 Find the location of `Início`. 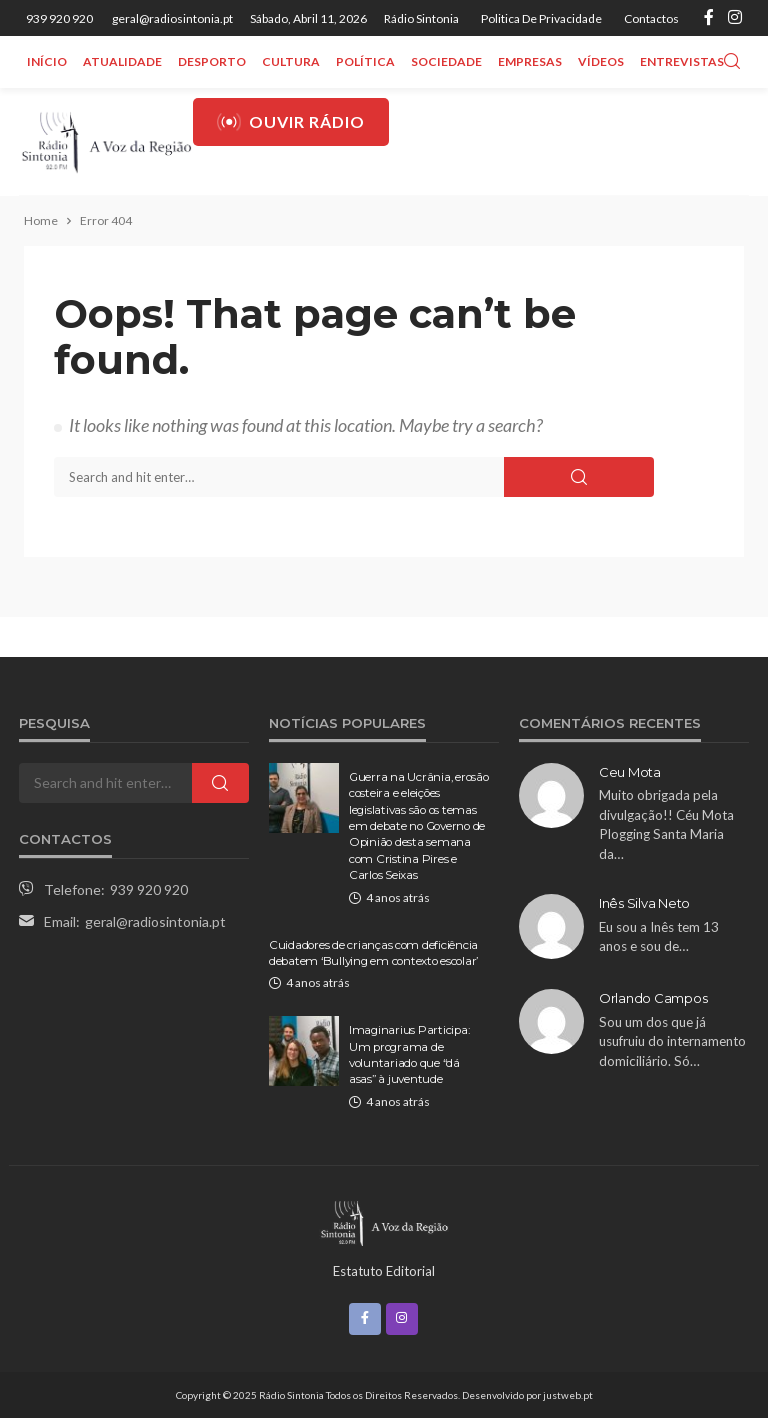

Início is located at coordinates (47, 61).